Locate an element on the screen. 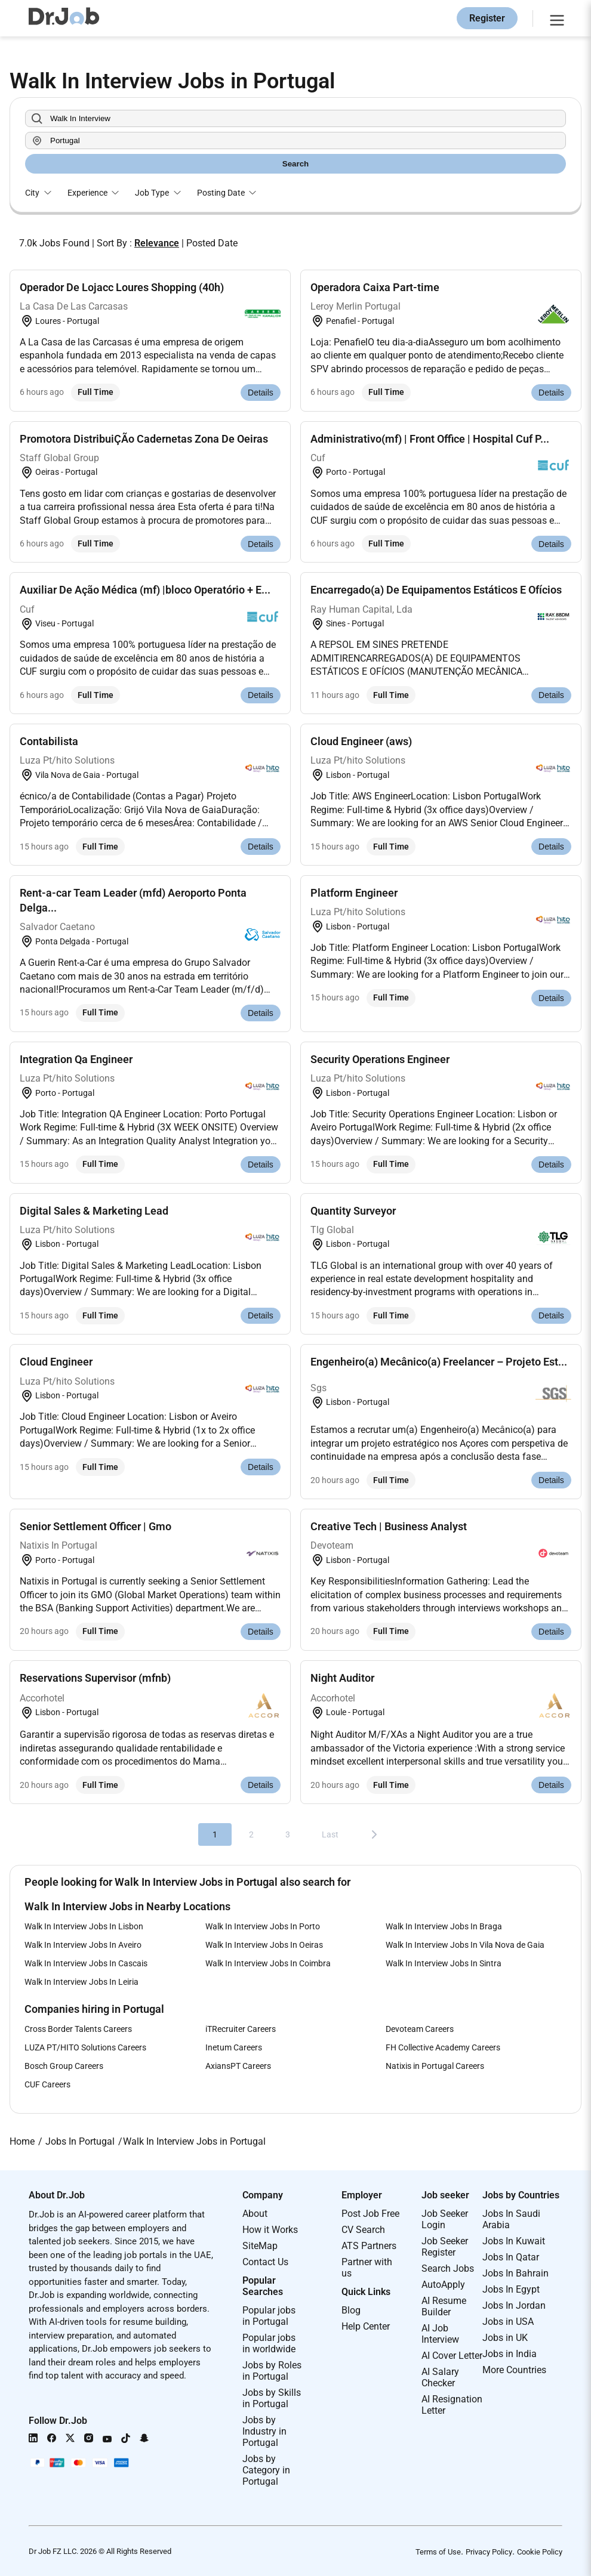  Security Operations Engineer is located at coordinates (380, 1059).